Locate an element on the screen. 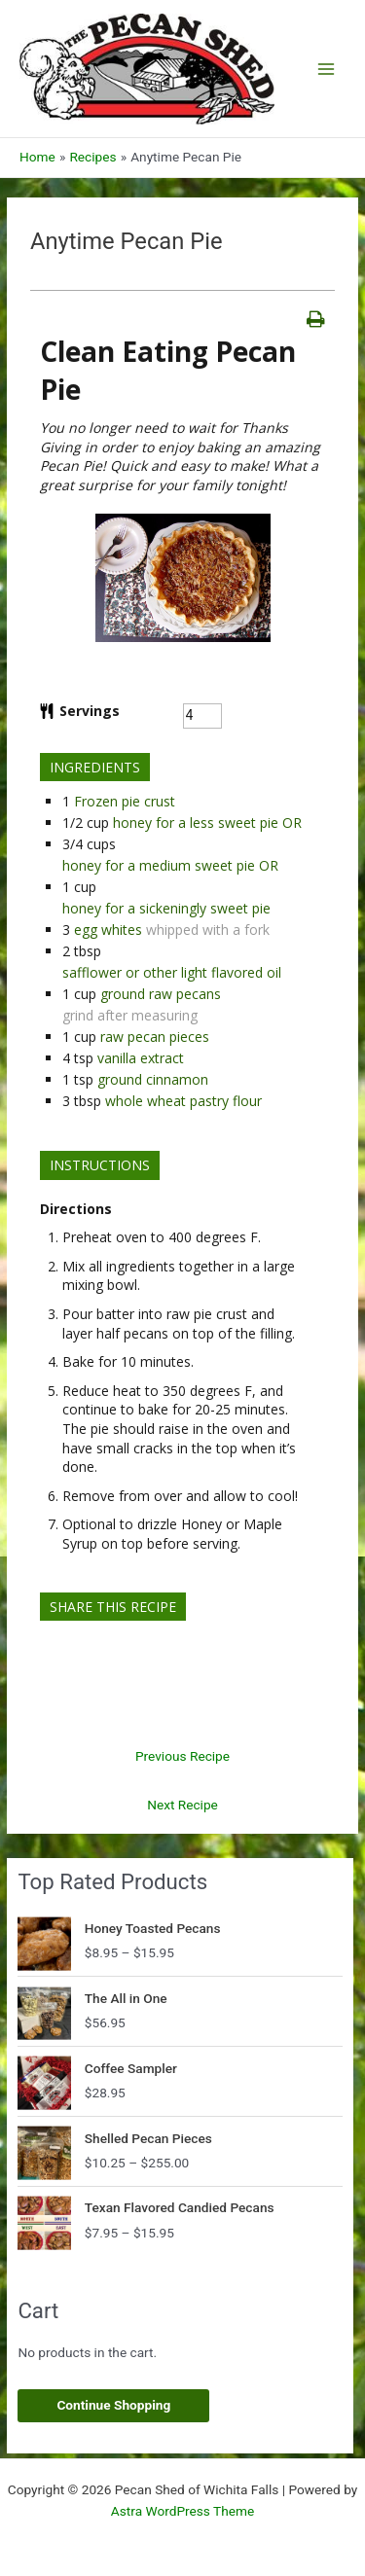 This screenshot has width=365, height=2576. safflower or other light flavored oil is located at coordinates (171, 972).